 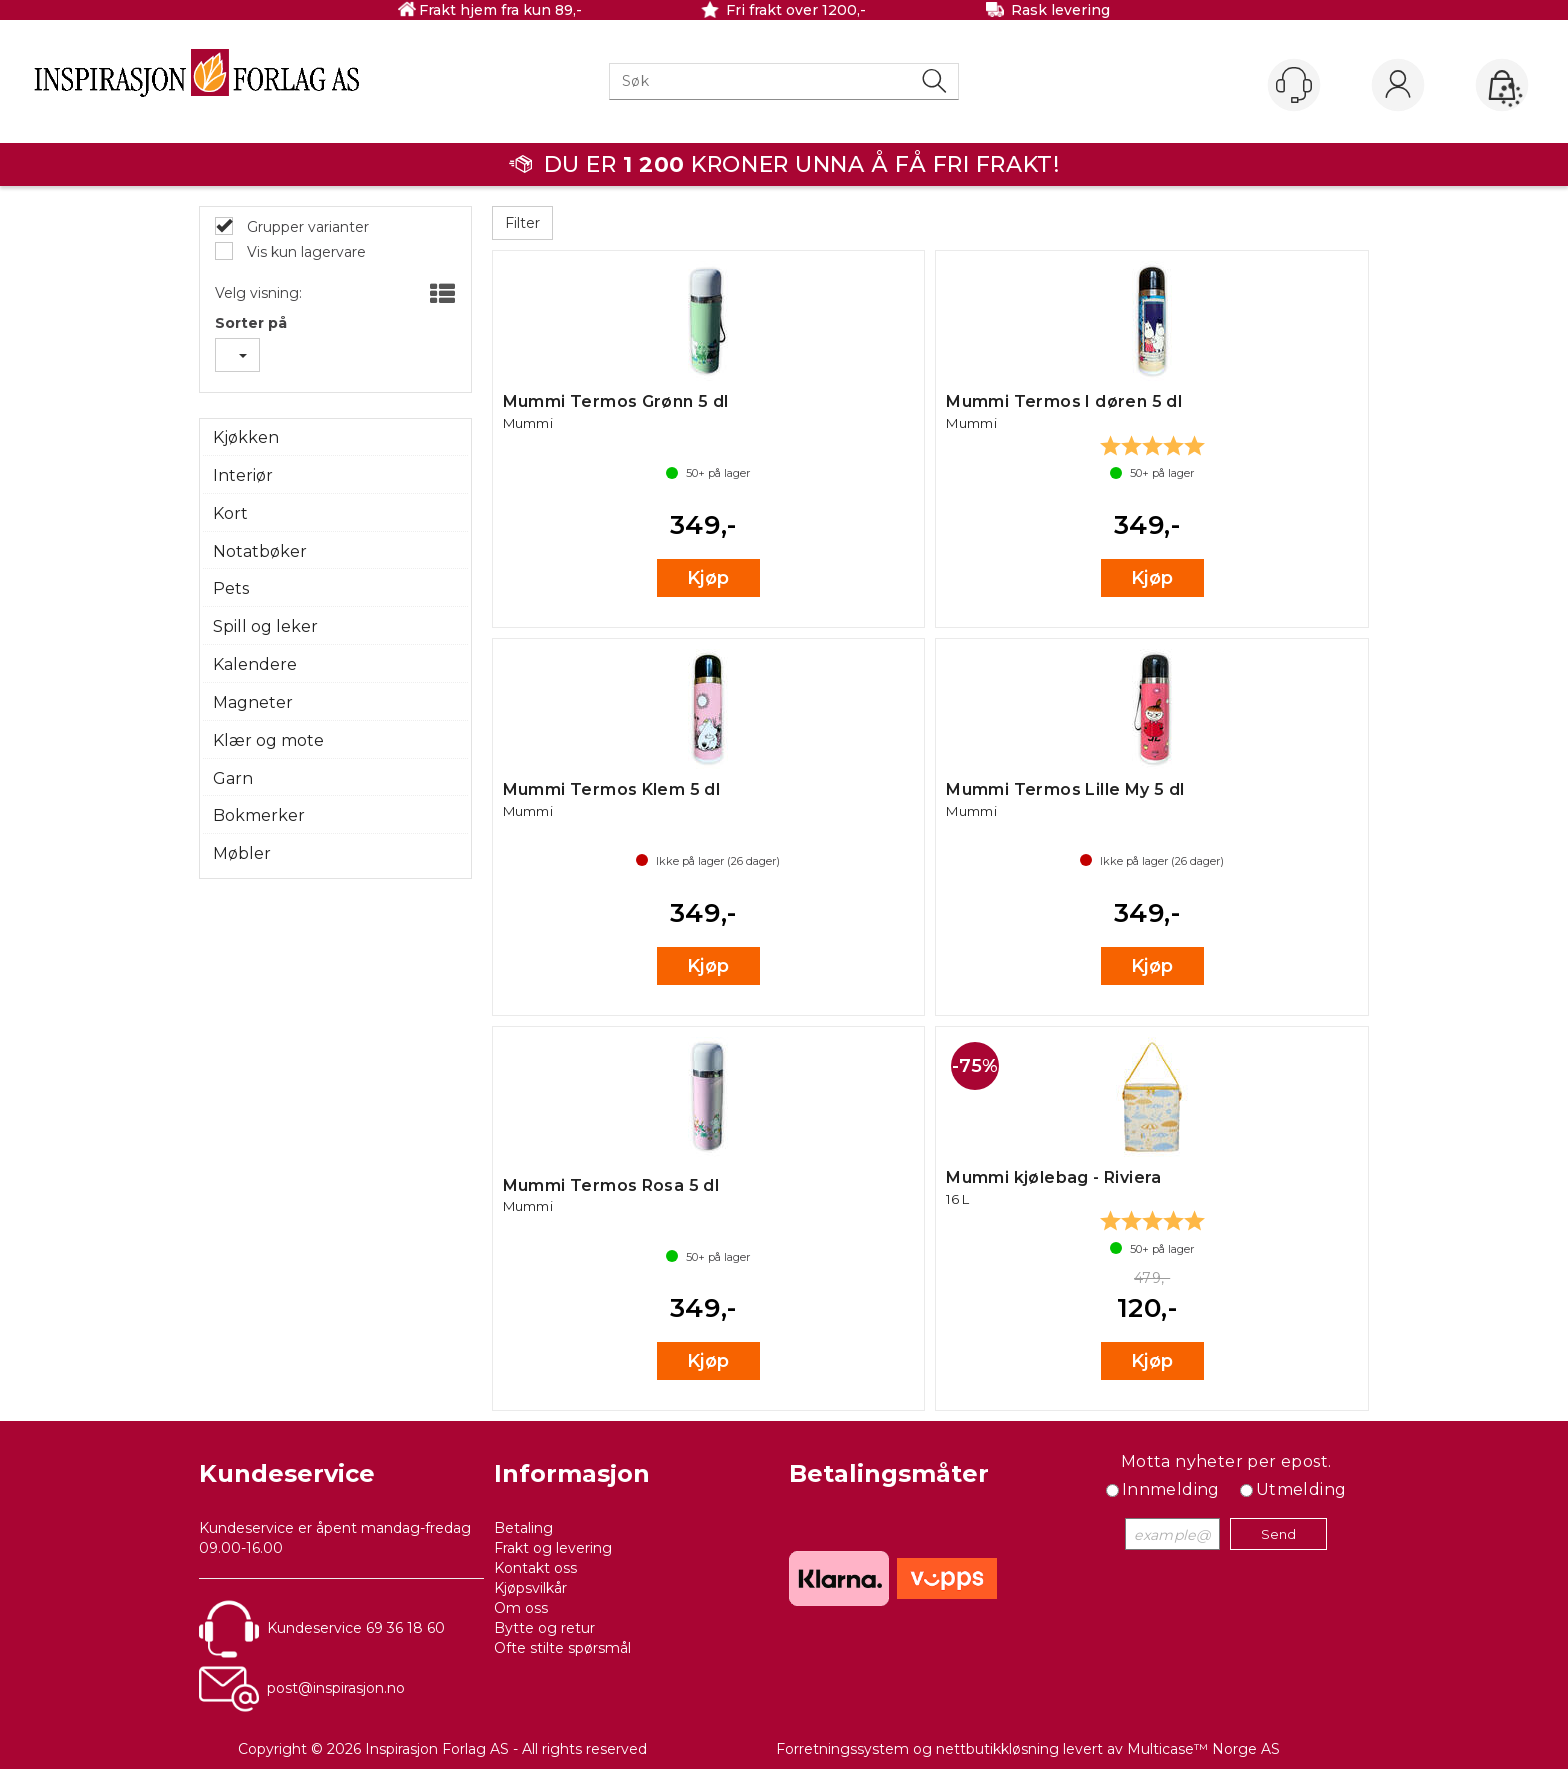 I want to click on Logg inn, so click(x=1398, y=86).